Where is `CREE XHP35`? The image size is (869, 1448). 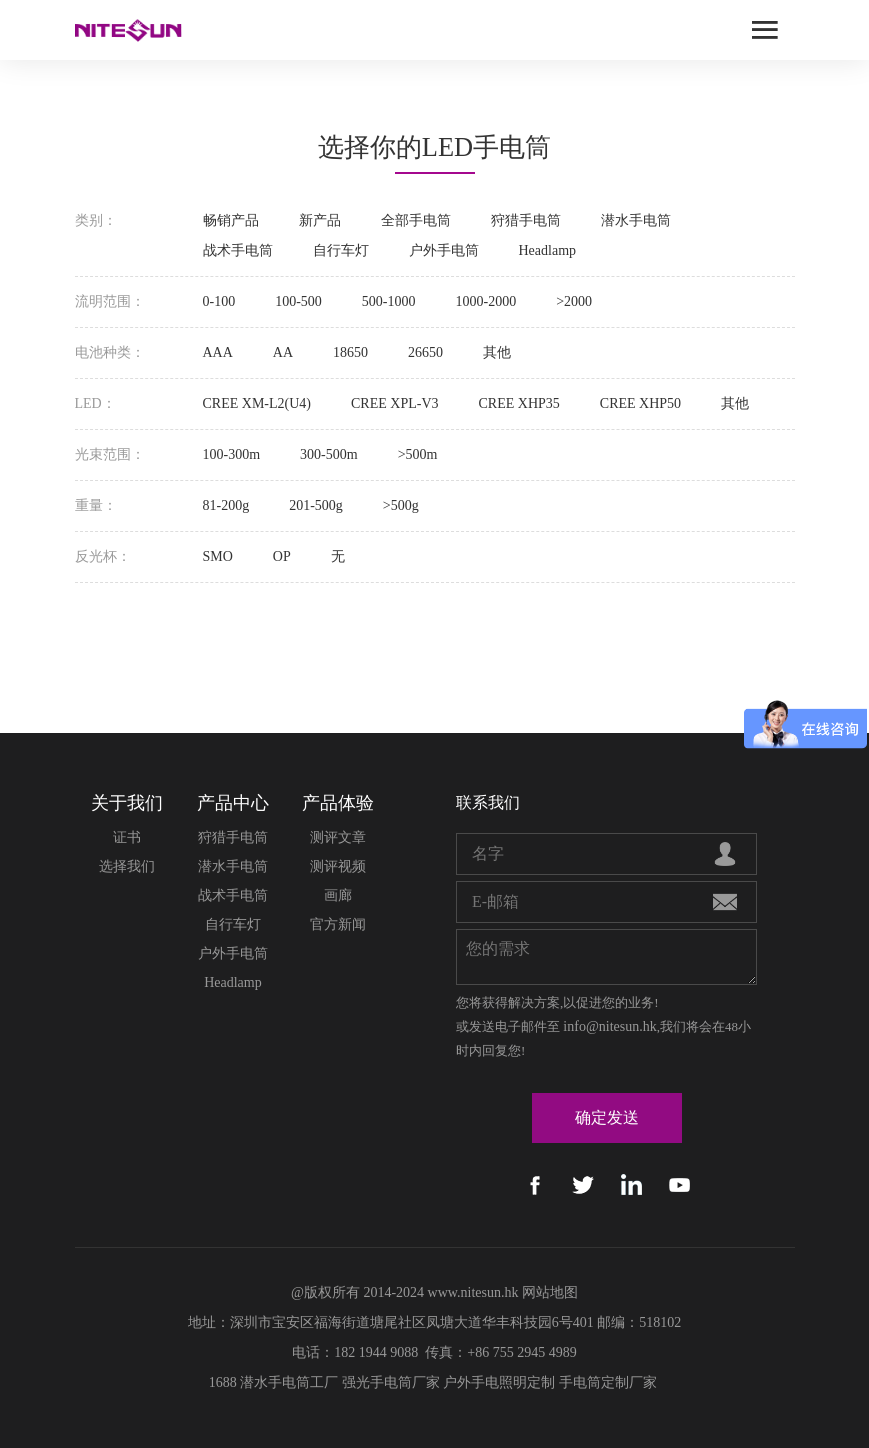 CREE XHP35 is located at coordinates (519, 403).